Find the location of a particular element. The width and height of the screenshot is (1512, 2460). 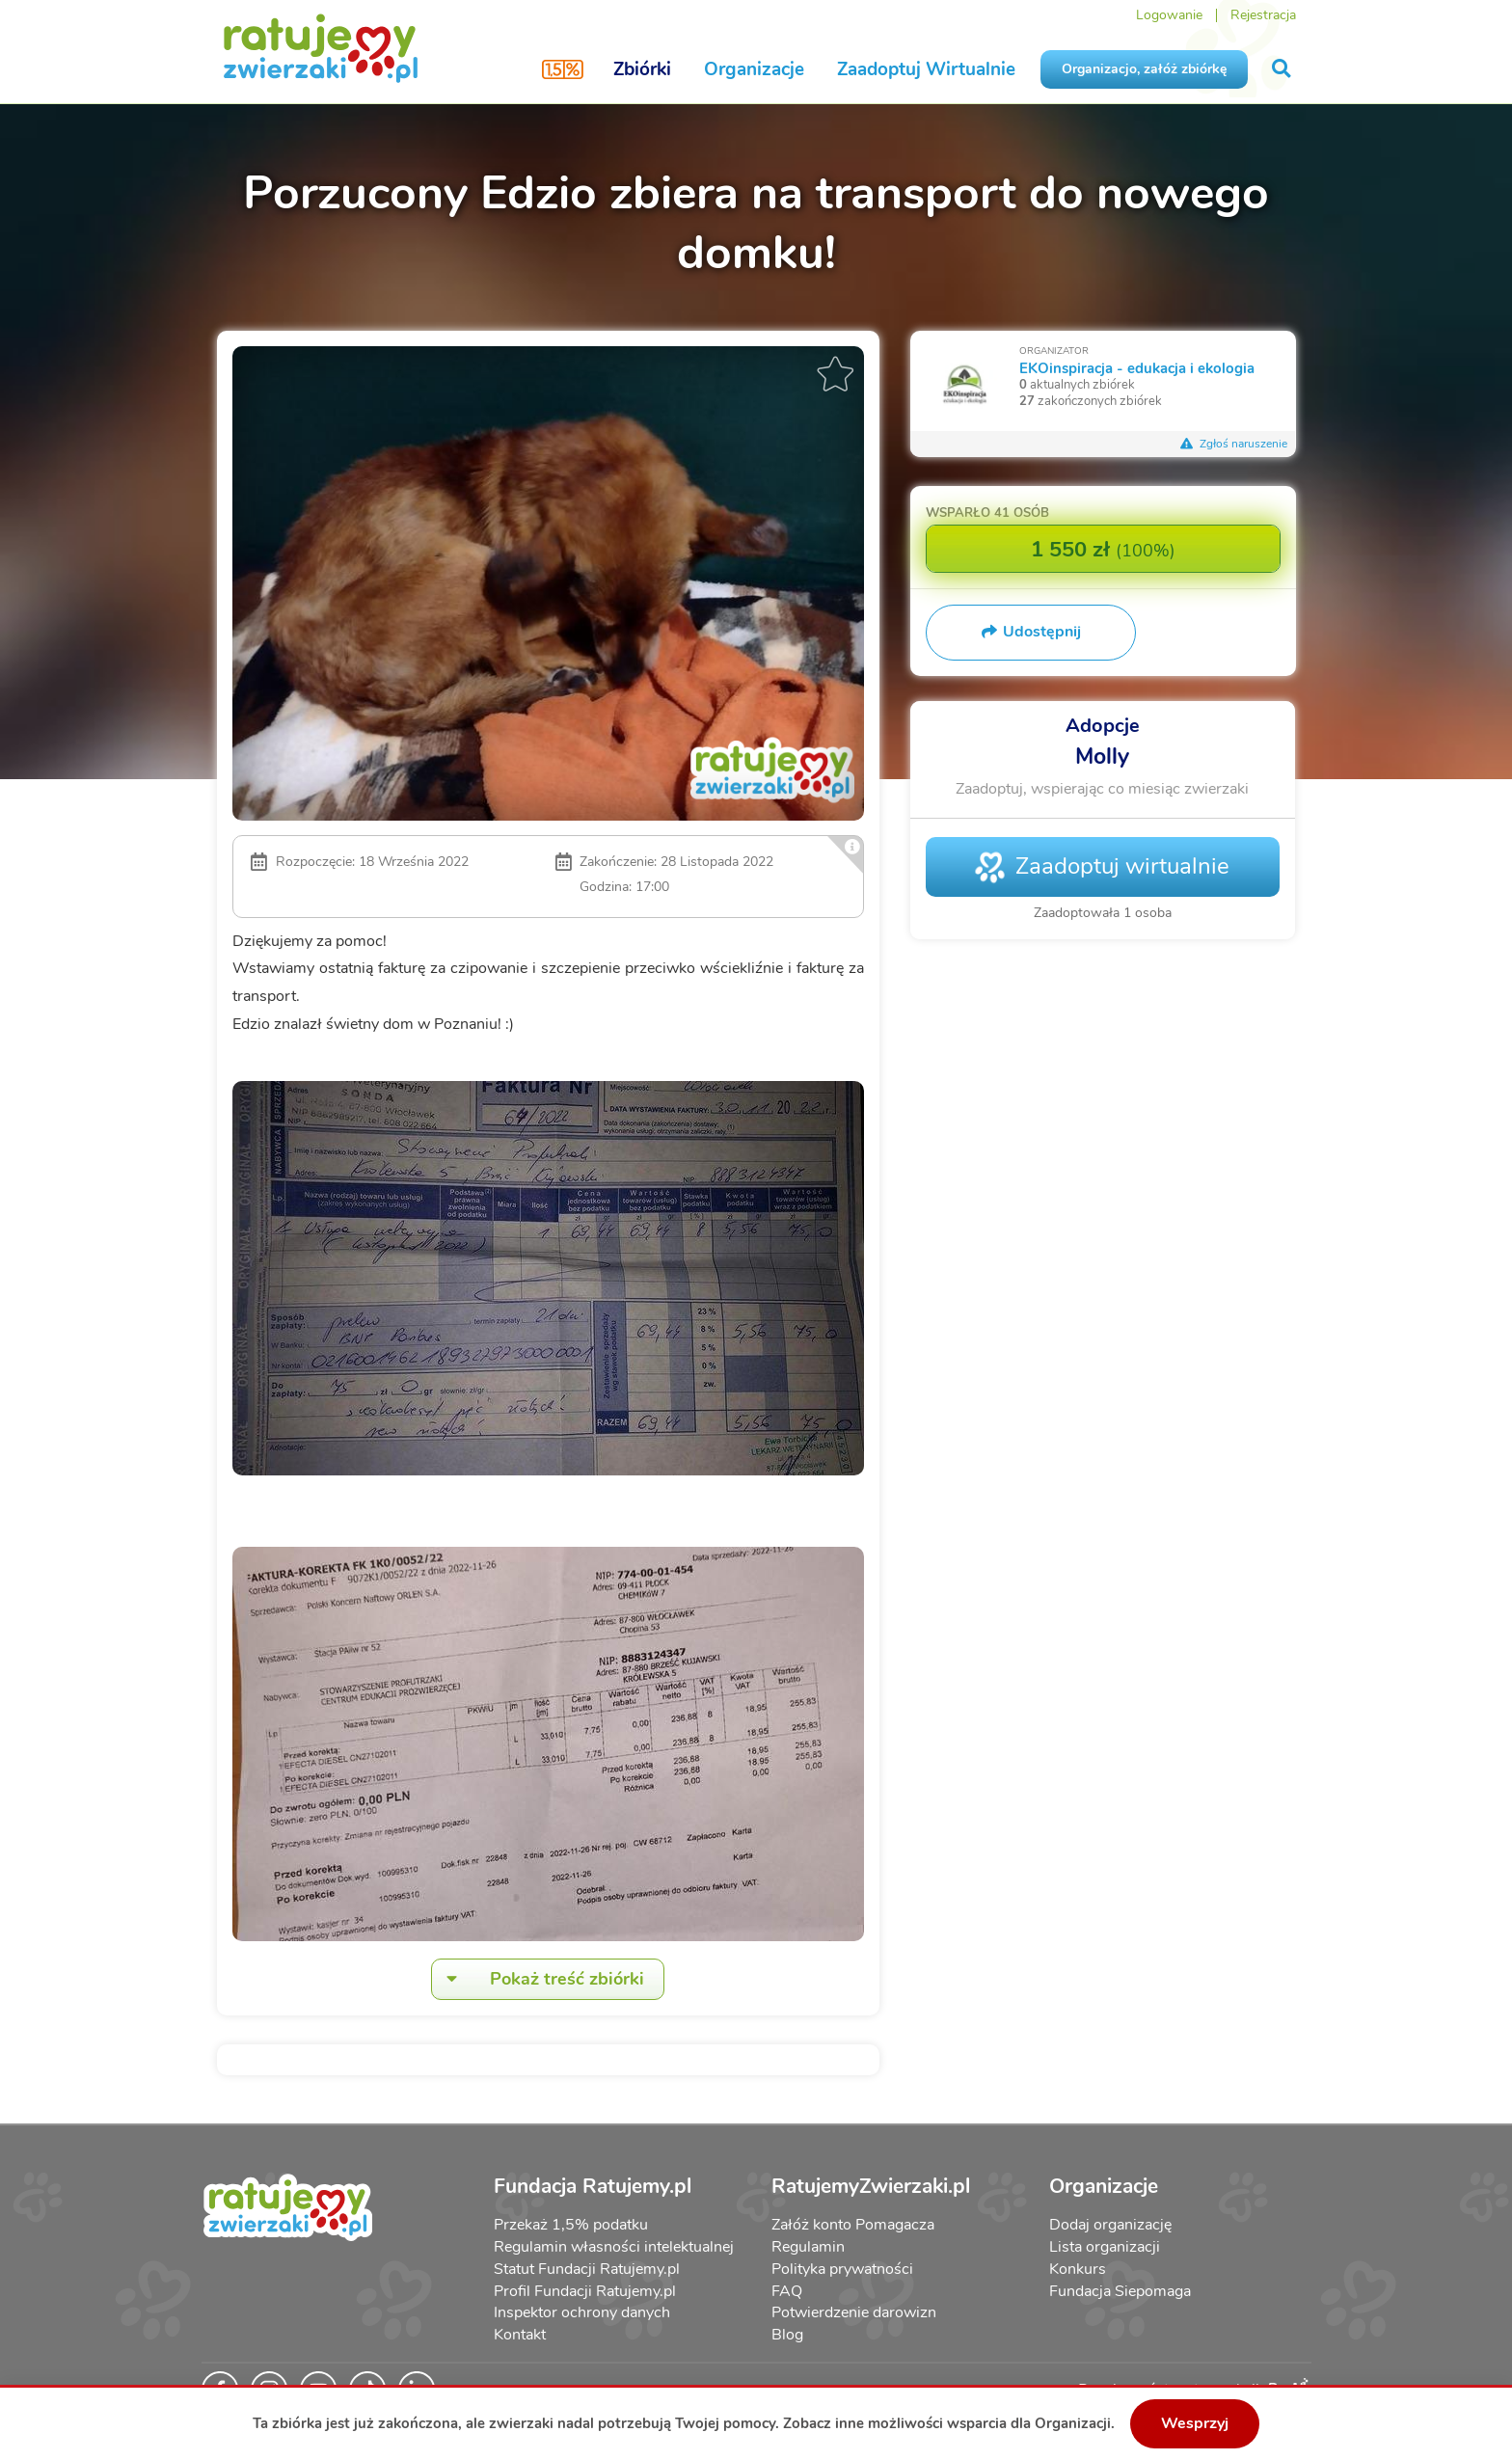

Polityka prywatności is located at coordinates (842, 2269).